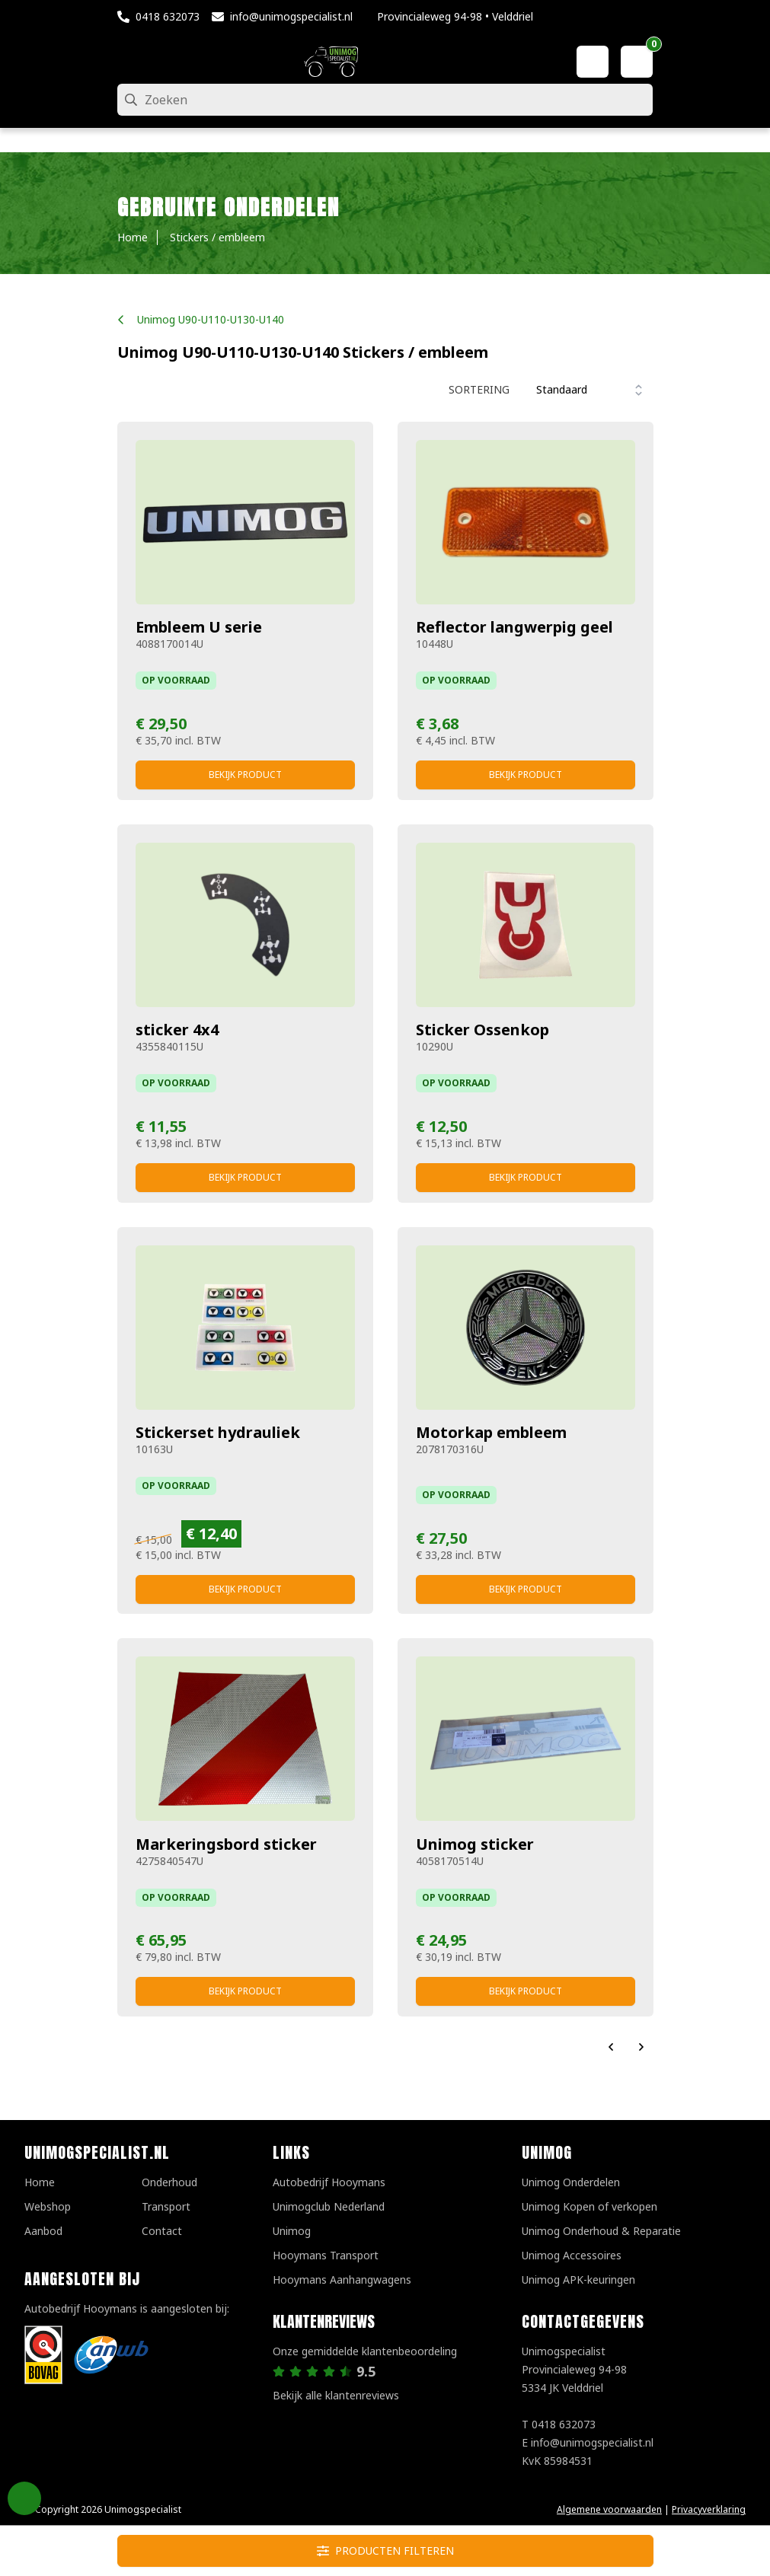 This screenshot has width=770, height=2576. What do you see at coordinates (574, 2369) in the screenshot?
I see `UnimogspecialistProvincialeweg 94-985334 JK Velddriel` at bounding box center [574, 2369].